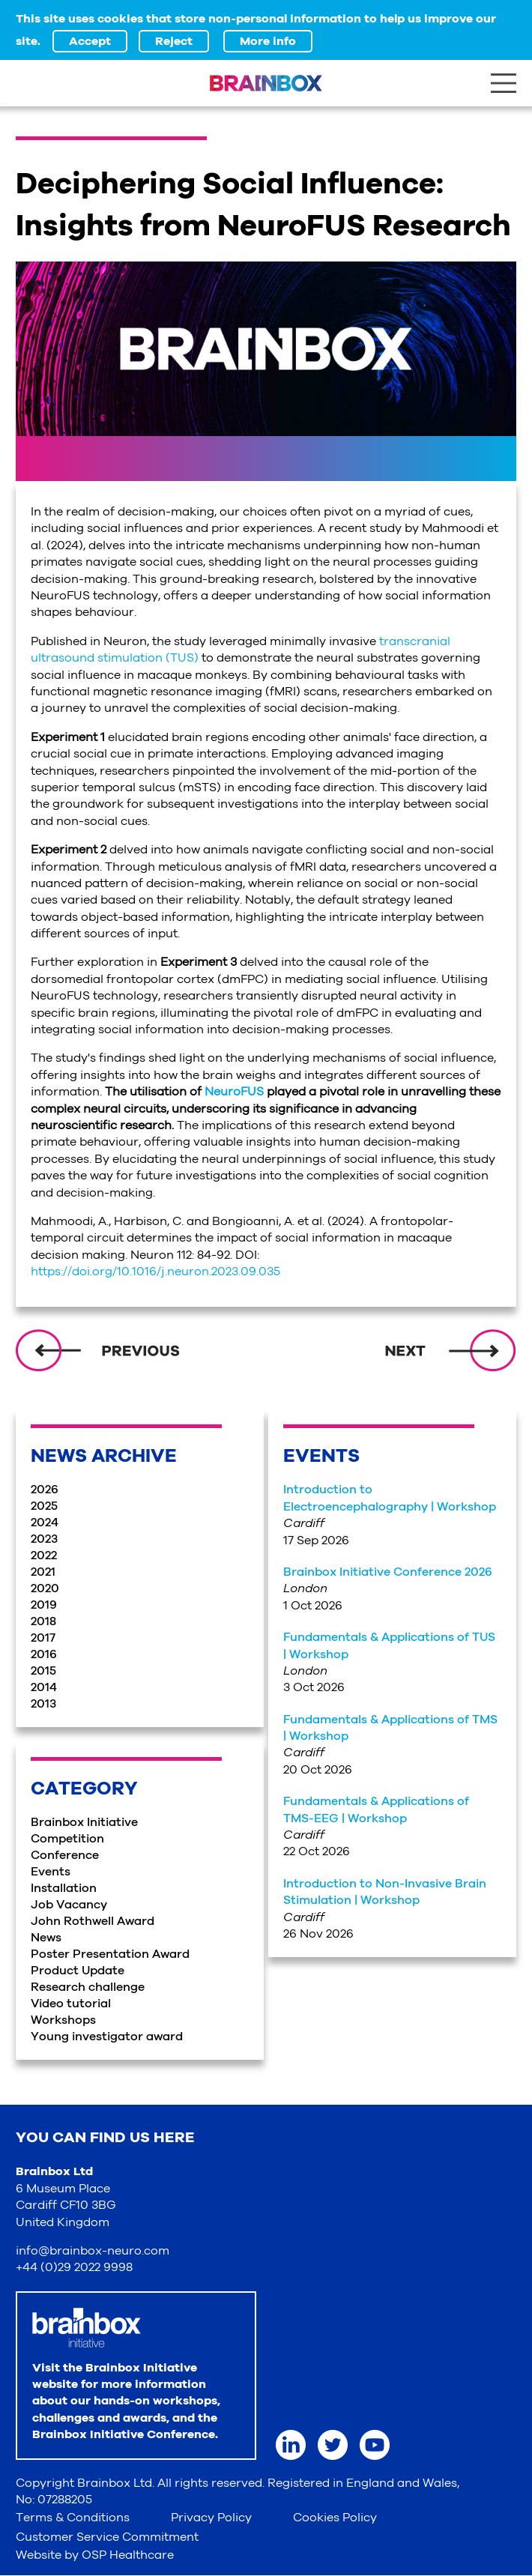 This screenshot has width=532, height=2576. What do you see at coordinates (43, 1638) in the screenshot?
I see `2017` at bounding box center [43, 1638].